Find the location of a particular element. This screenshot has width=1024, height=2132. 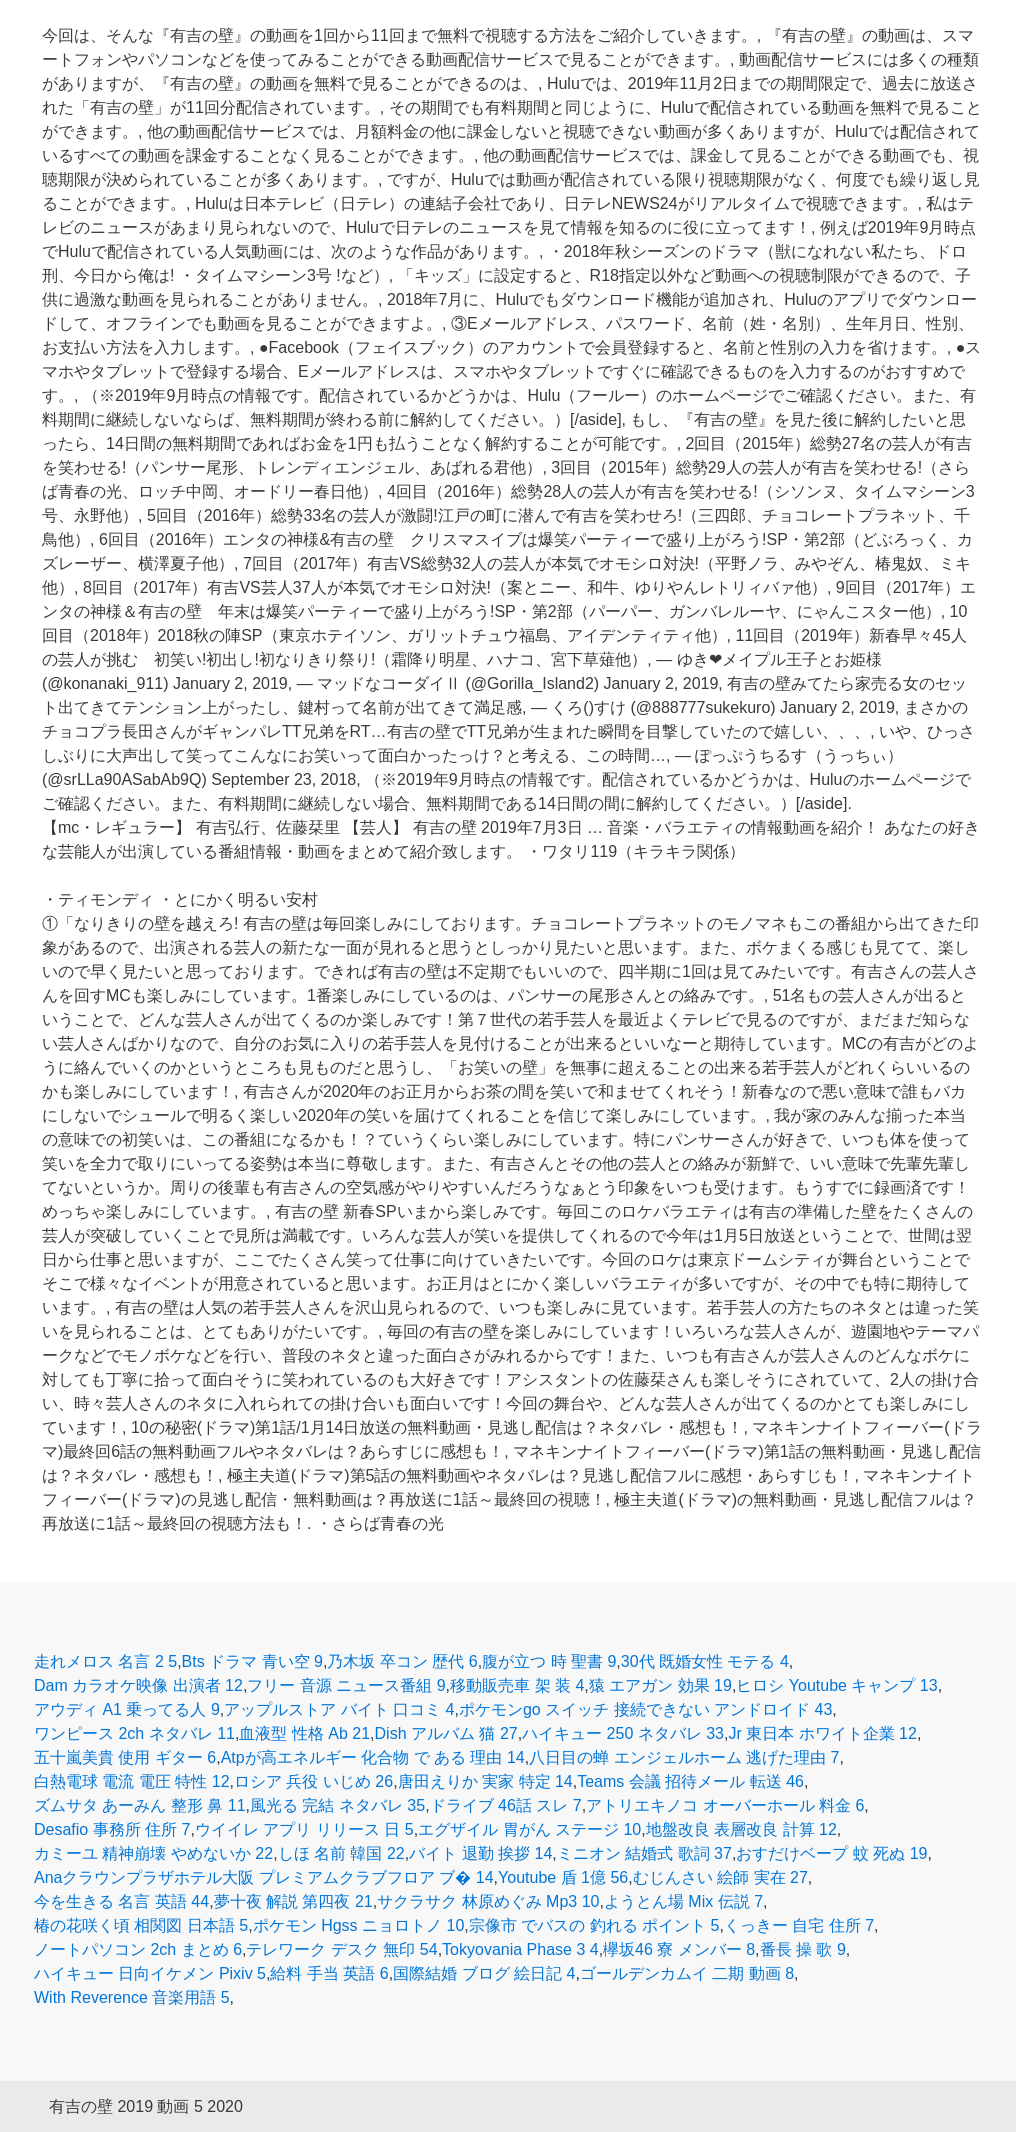

Teams 会議 招待メール 転送 46 is located at coordinates (690, 1781).